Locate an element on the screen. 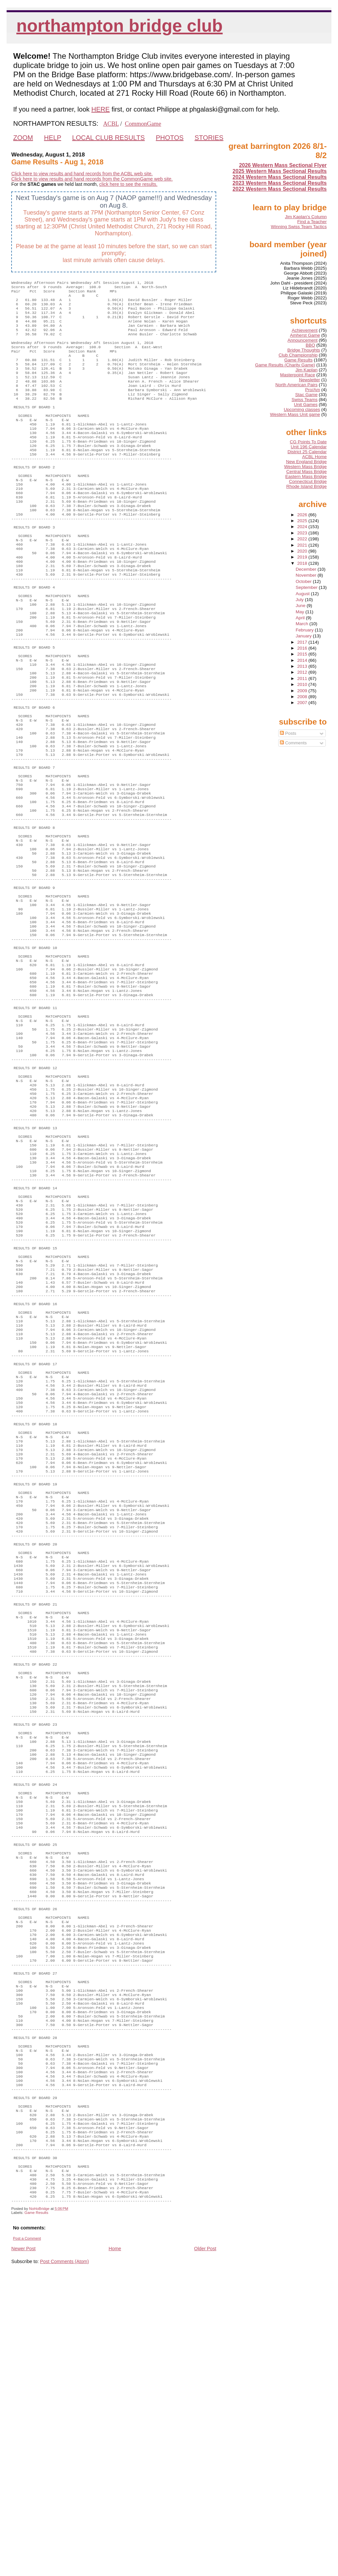 The height and width of the screenshot is (2576, 338). March is located at coordinates (302, 623).